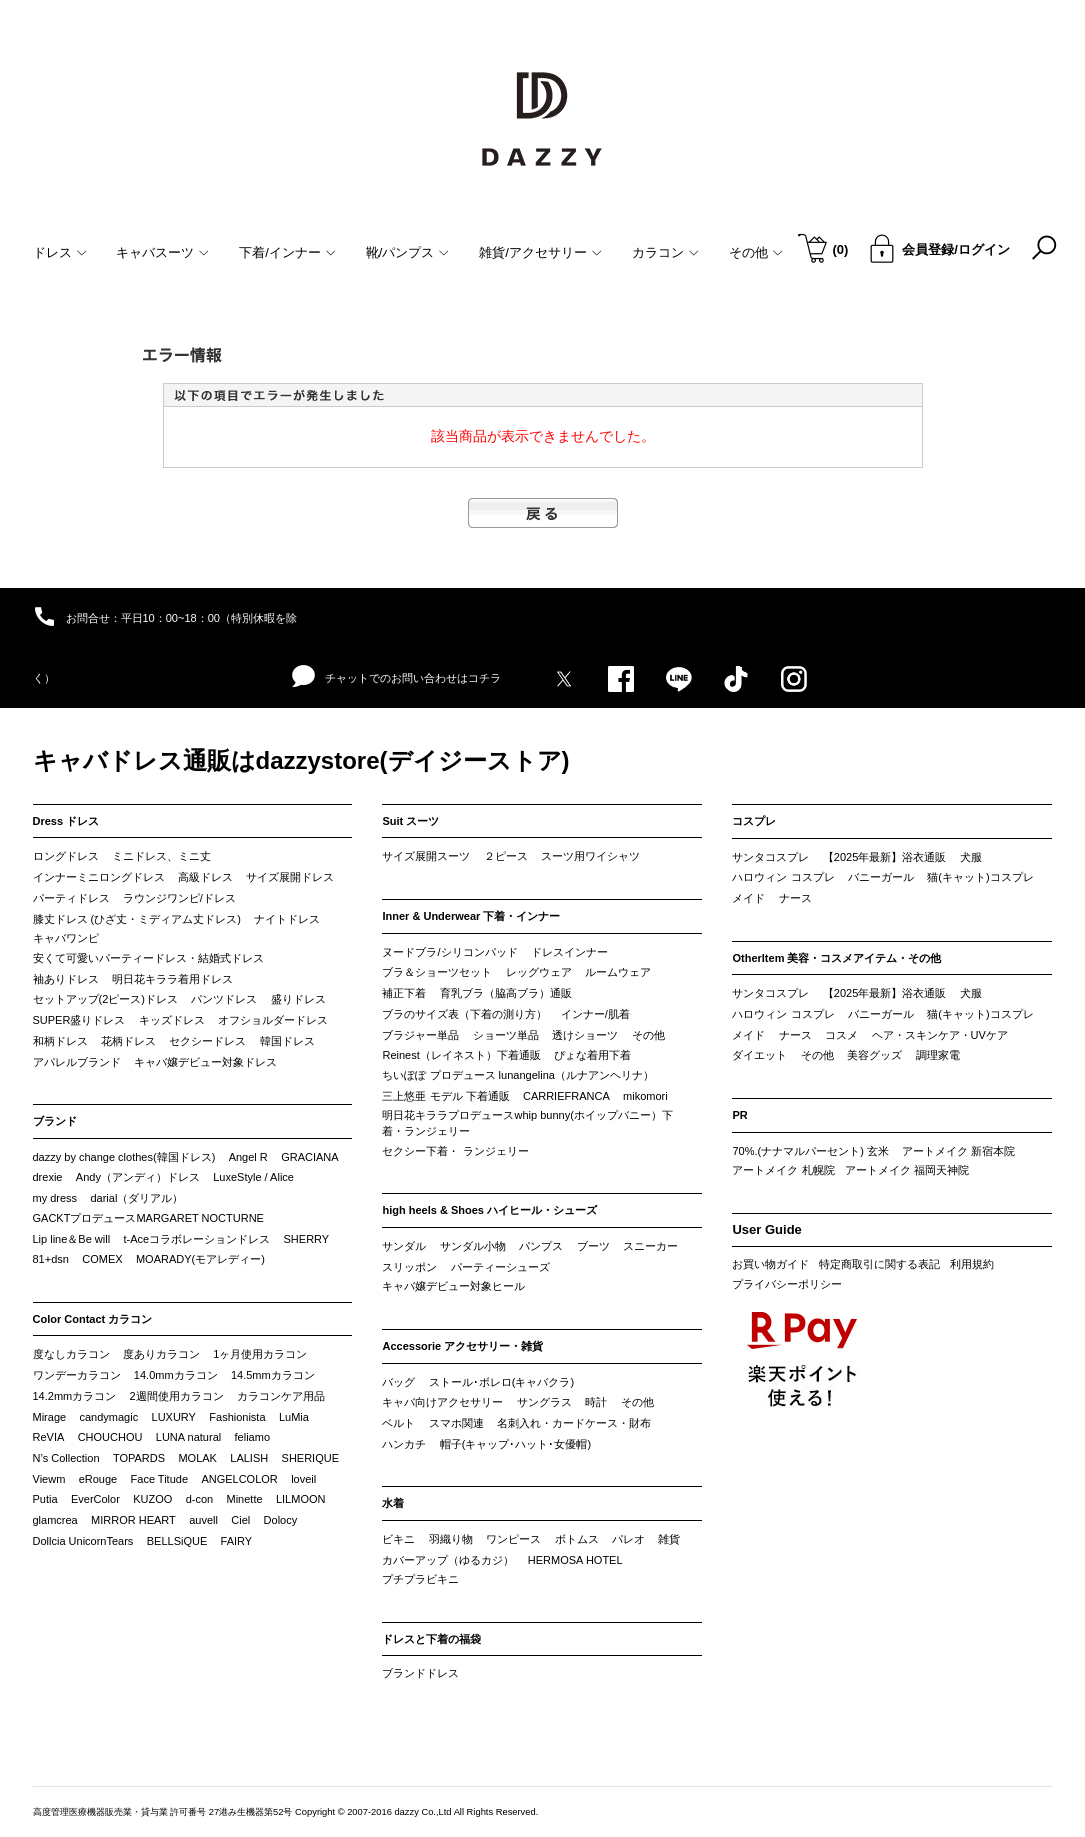 This screenshot has height=1837, width=1085. I want to click on サンタコスプレ, so click(770, 857).